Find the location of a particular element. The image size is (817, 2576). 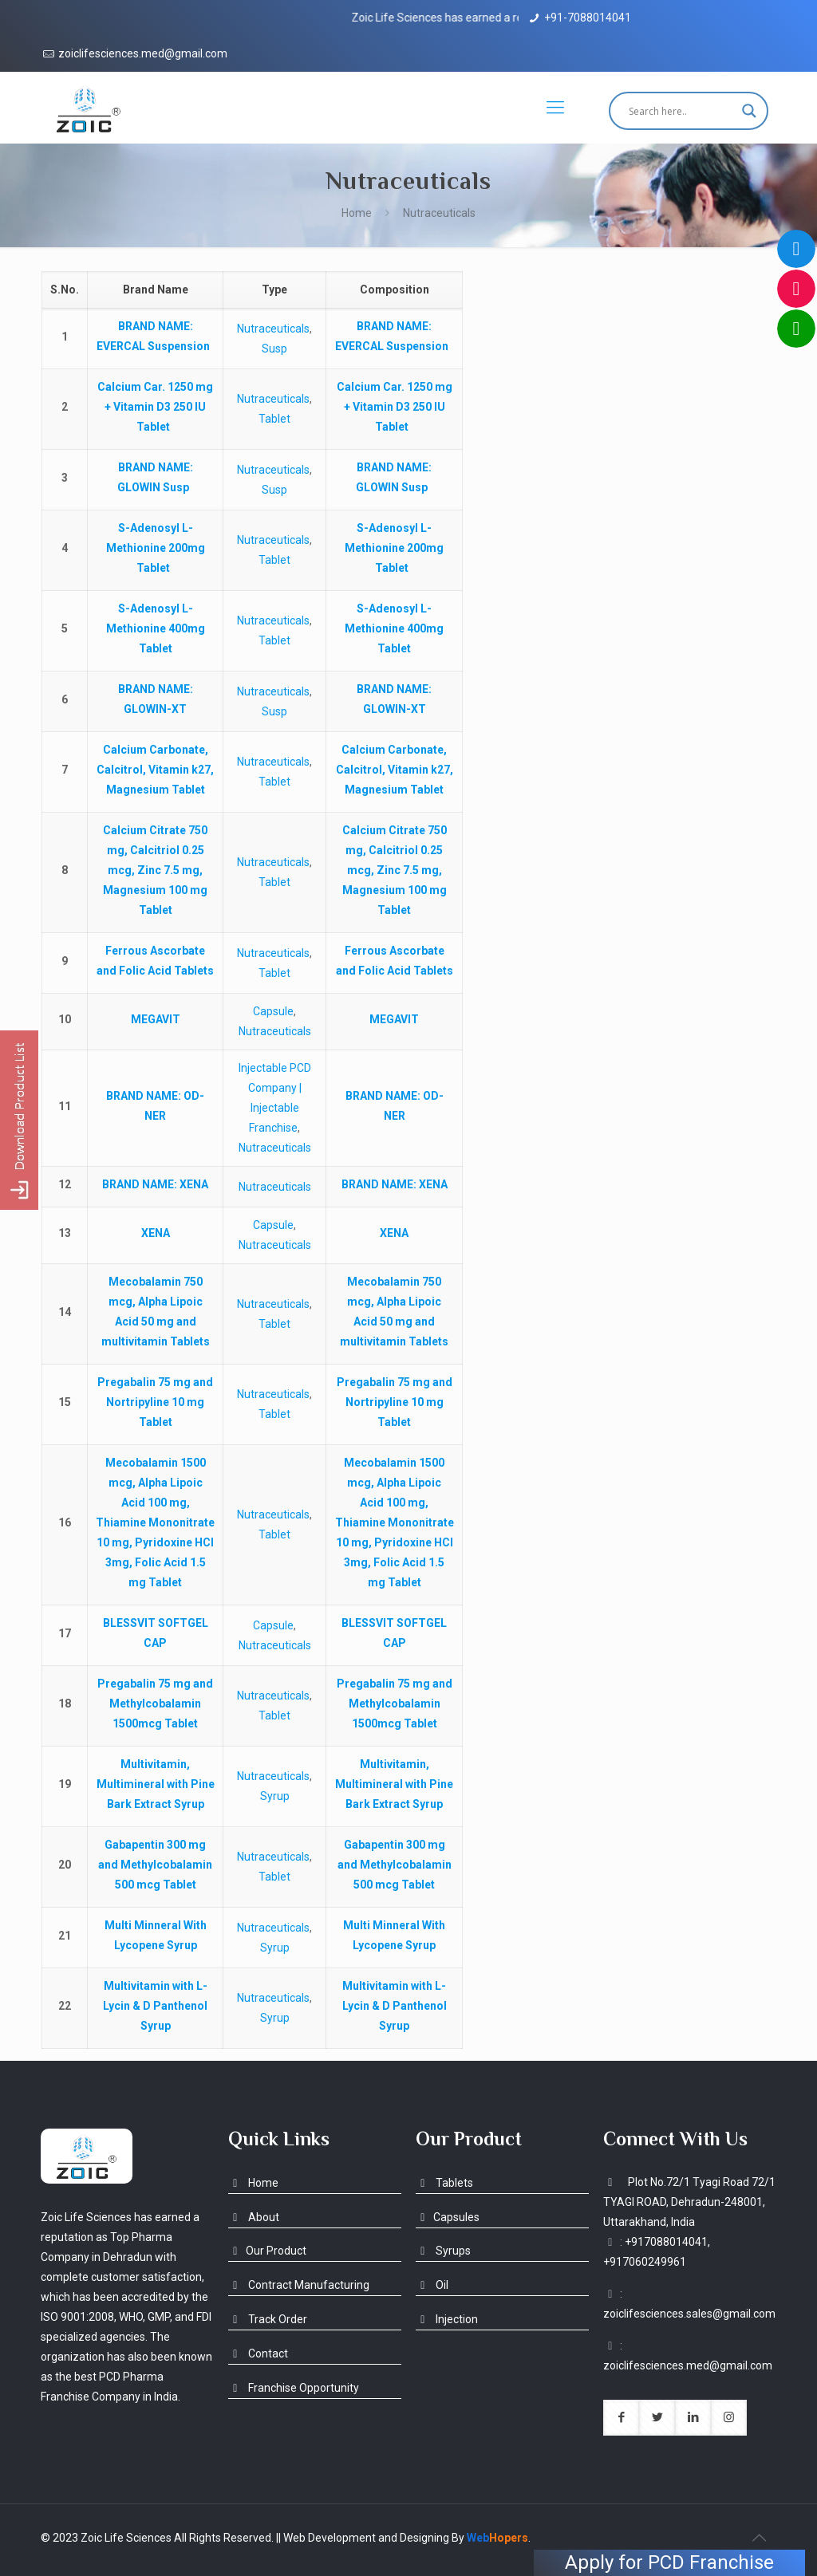

Track Order is located at coordinates (267, 2319).